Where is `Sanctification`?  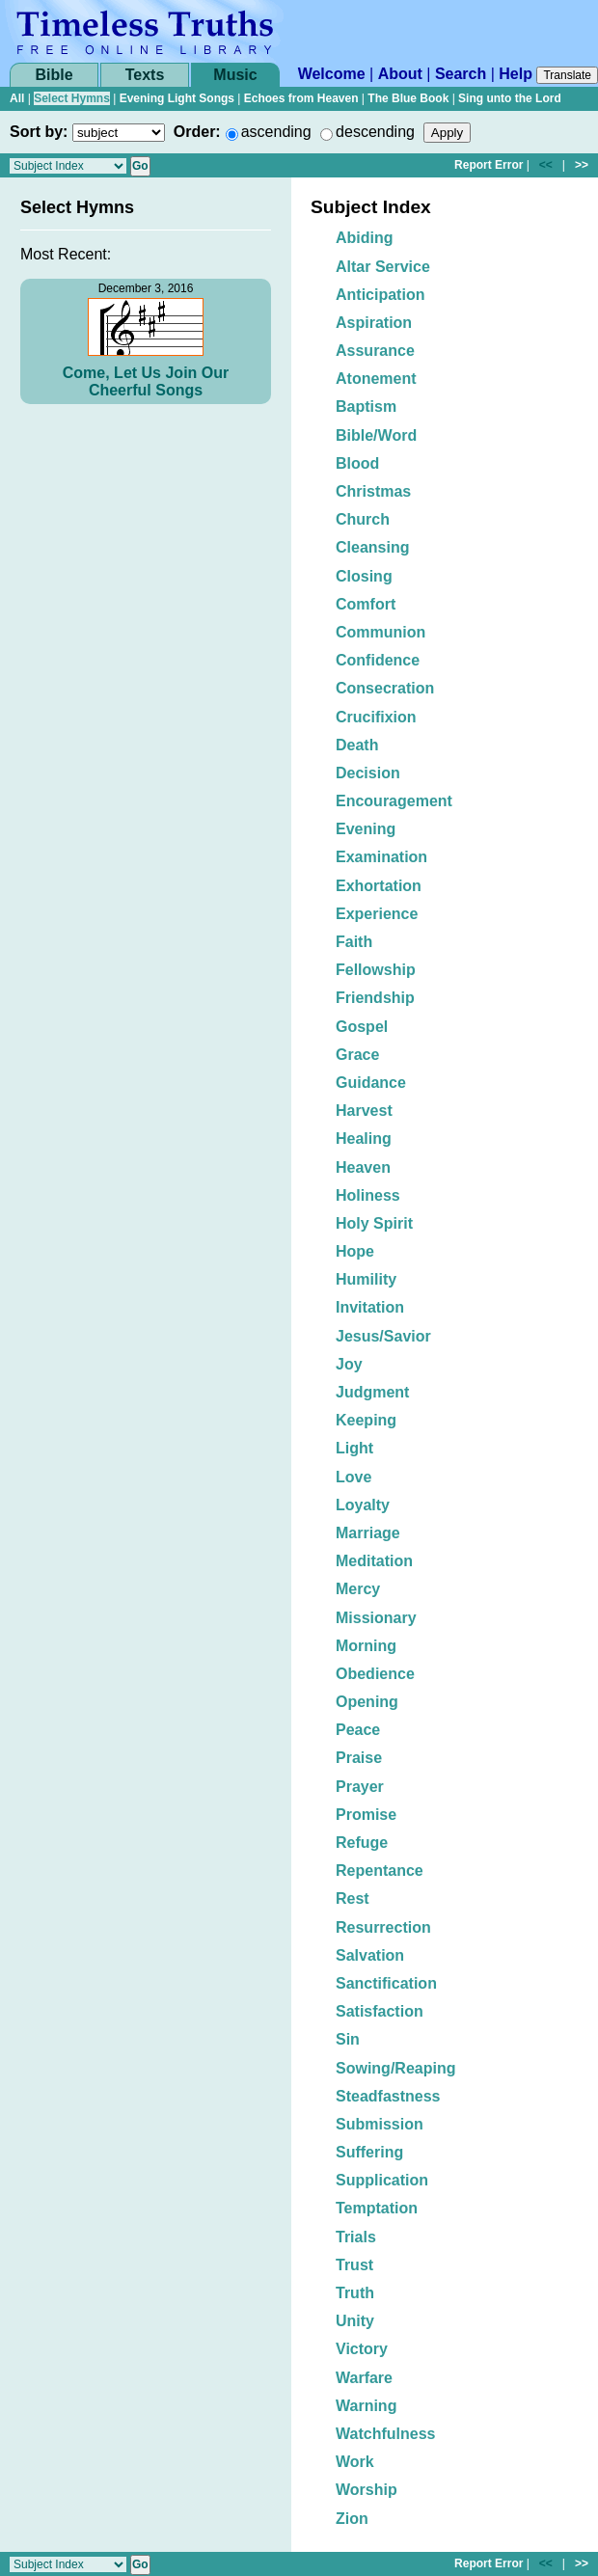 Sanctification is located at coordinates (386, 1983).